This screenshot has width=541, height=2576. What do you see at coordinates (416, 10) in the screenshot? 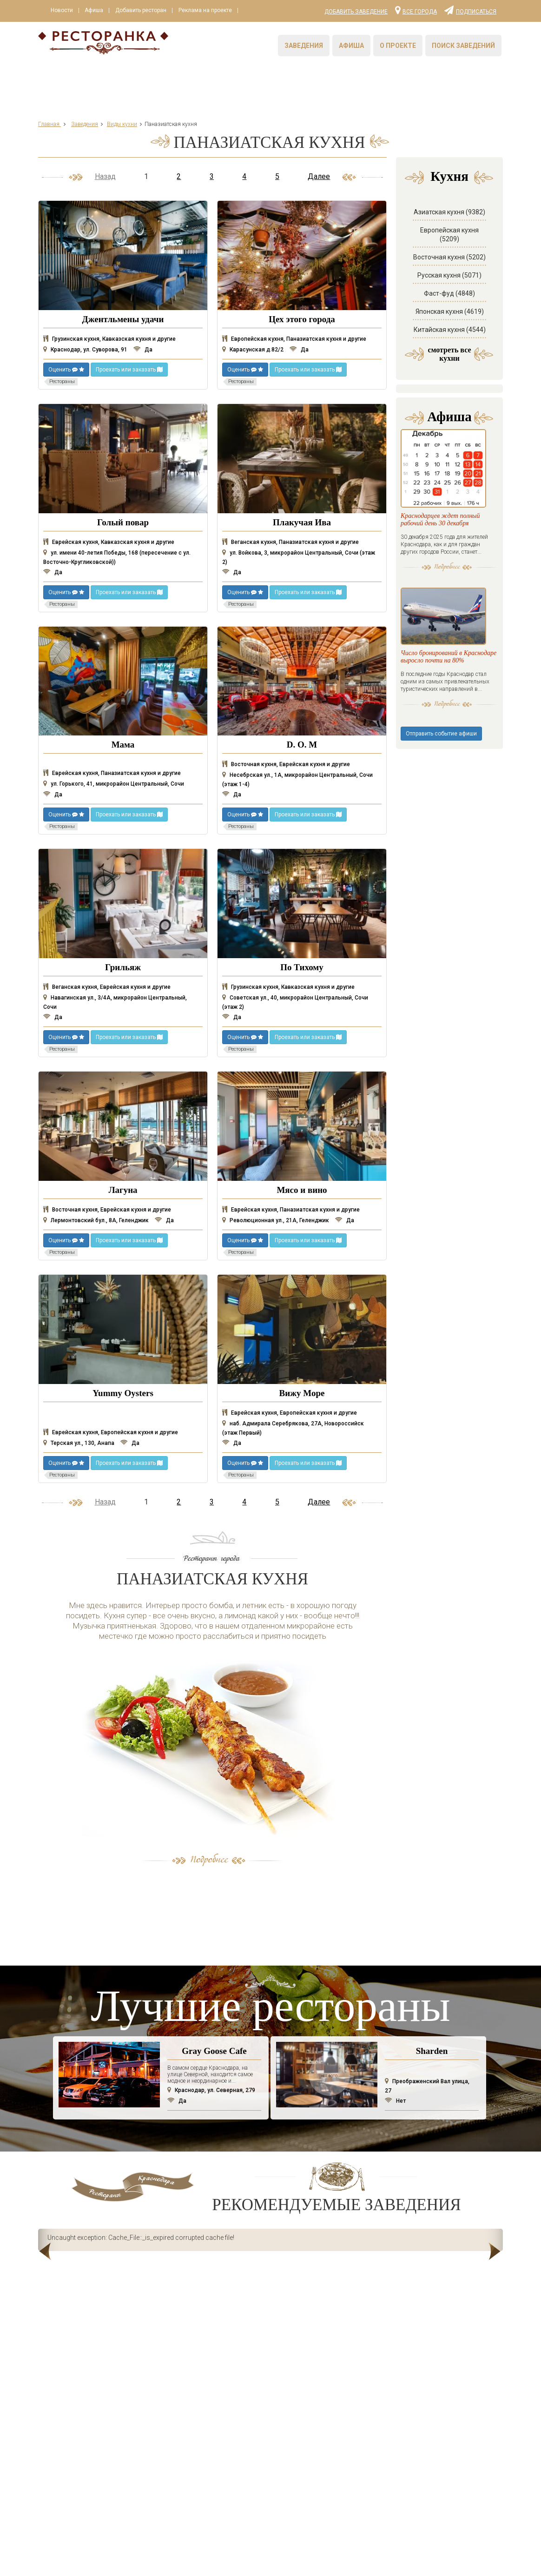
I see `Все города` at bounding box center [416, 10].